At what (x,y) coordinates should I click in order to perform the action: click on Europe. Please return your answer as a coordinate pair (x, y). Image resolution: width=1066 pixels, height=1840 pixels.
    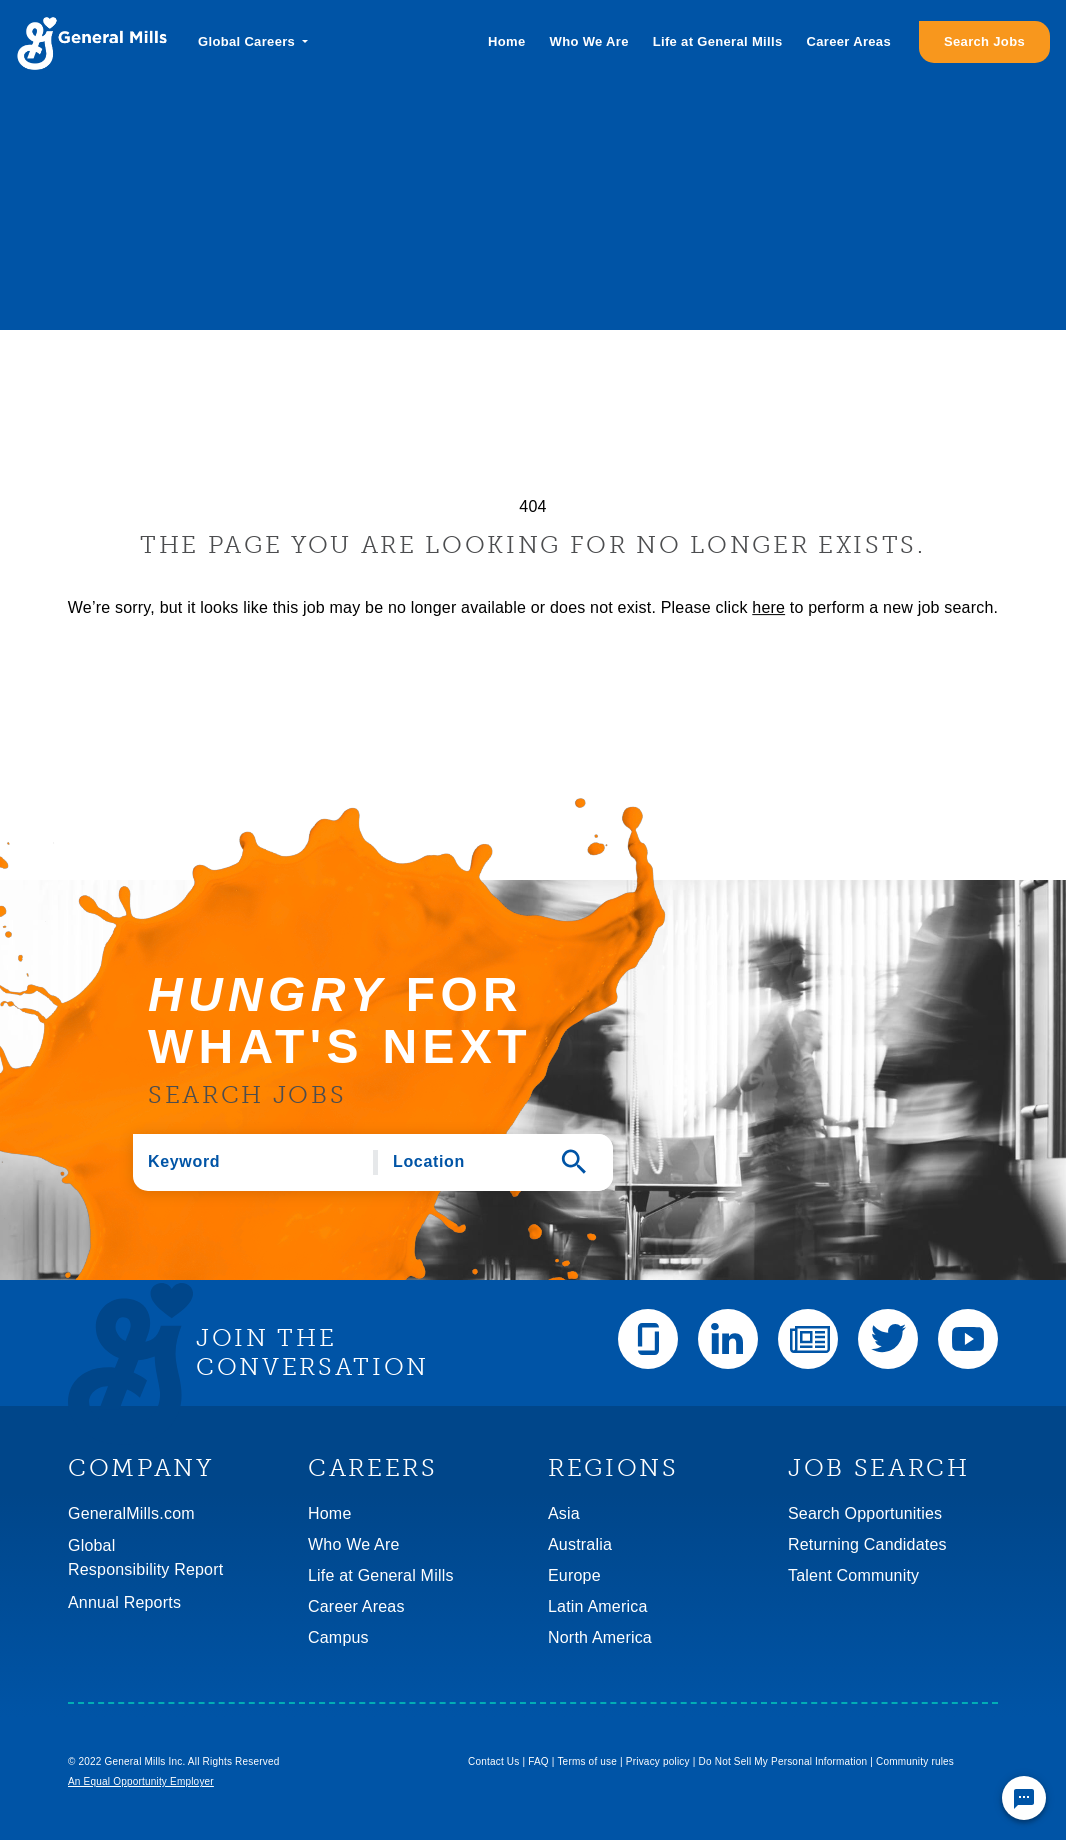
    Looking at the image, I should click on (574, 1575).